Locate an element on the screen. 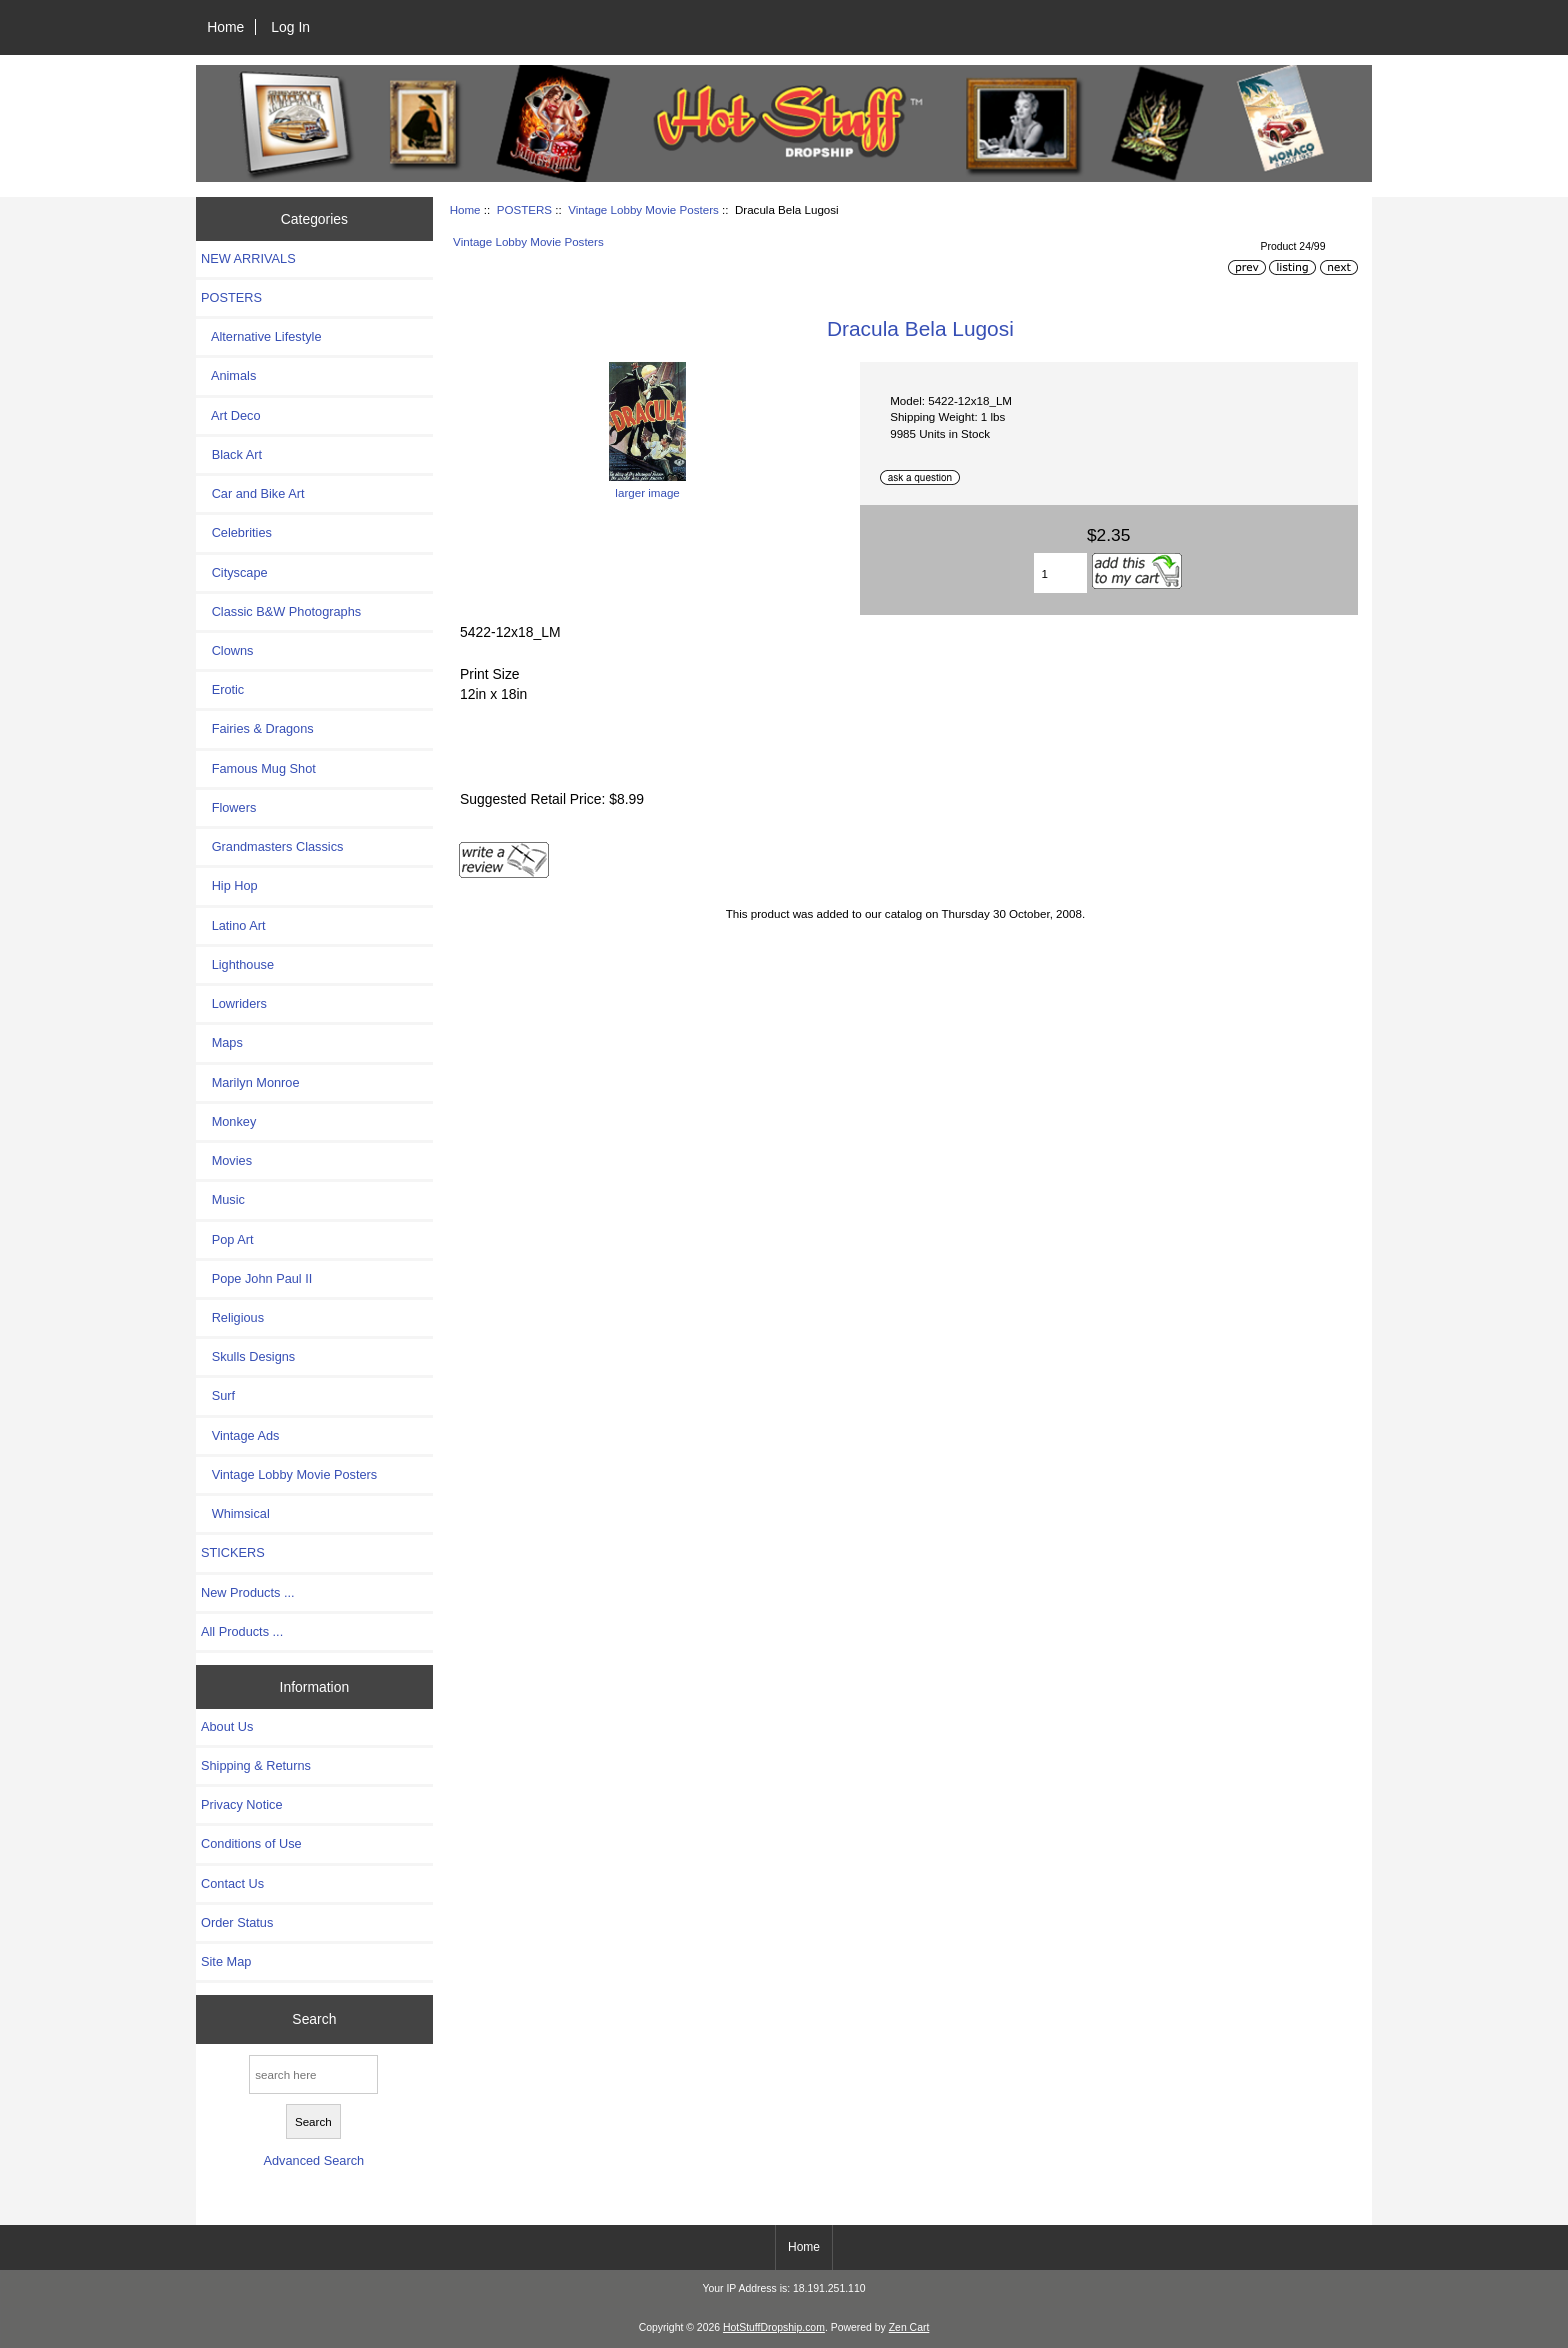  Monkey is located at coordinates (228, 1121).